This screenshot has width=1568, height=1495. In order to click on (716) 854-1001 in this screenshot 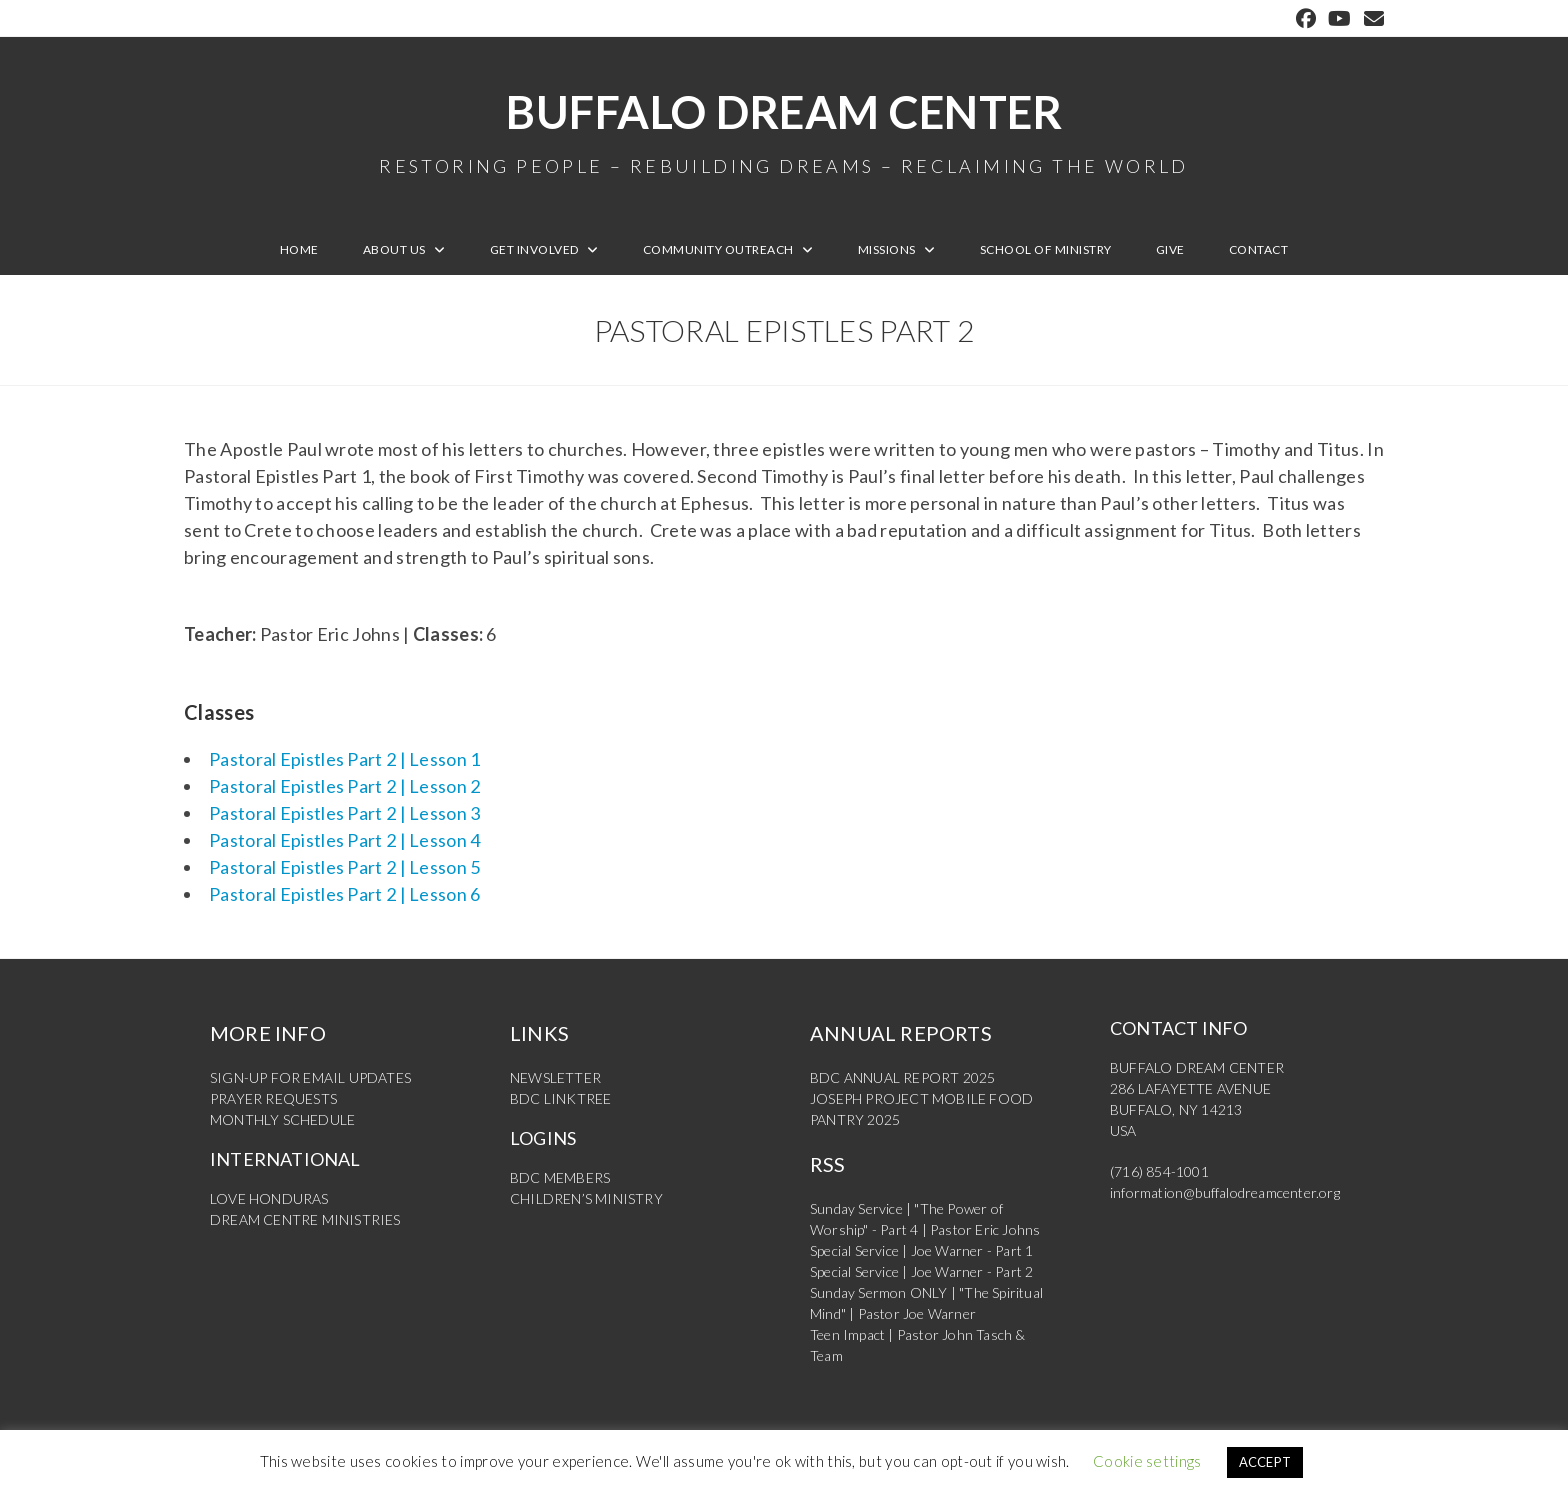, I will do `click(1159, 1171)`.